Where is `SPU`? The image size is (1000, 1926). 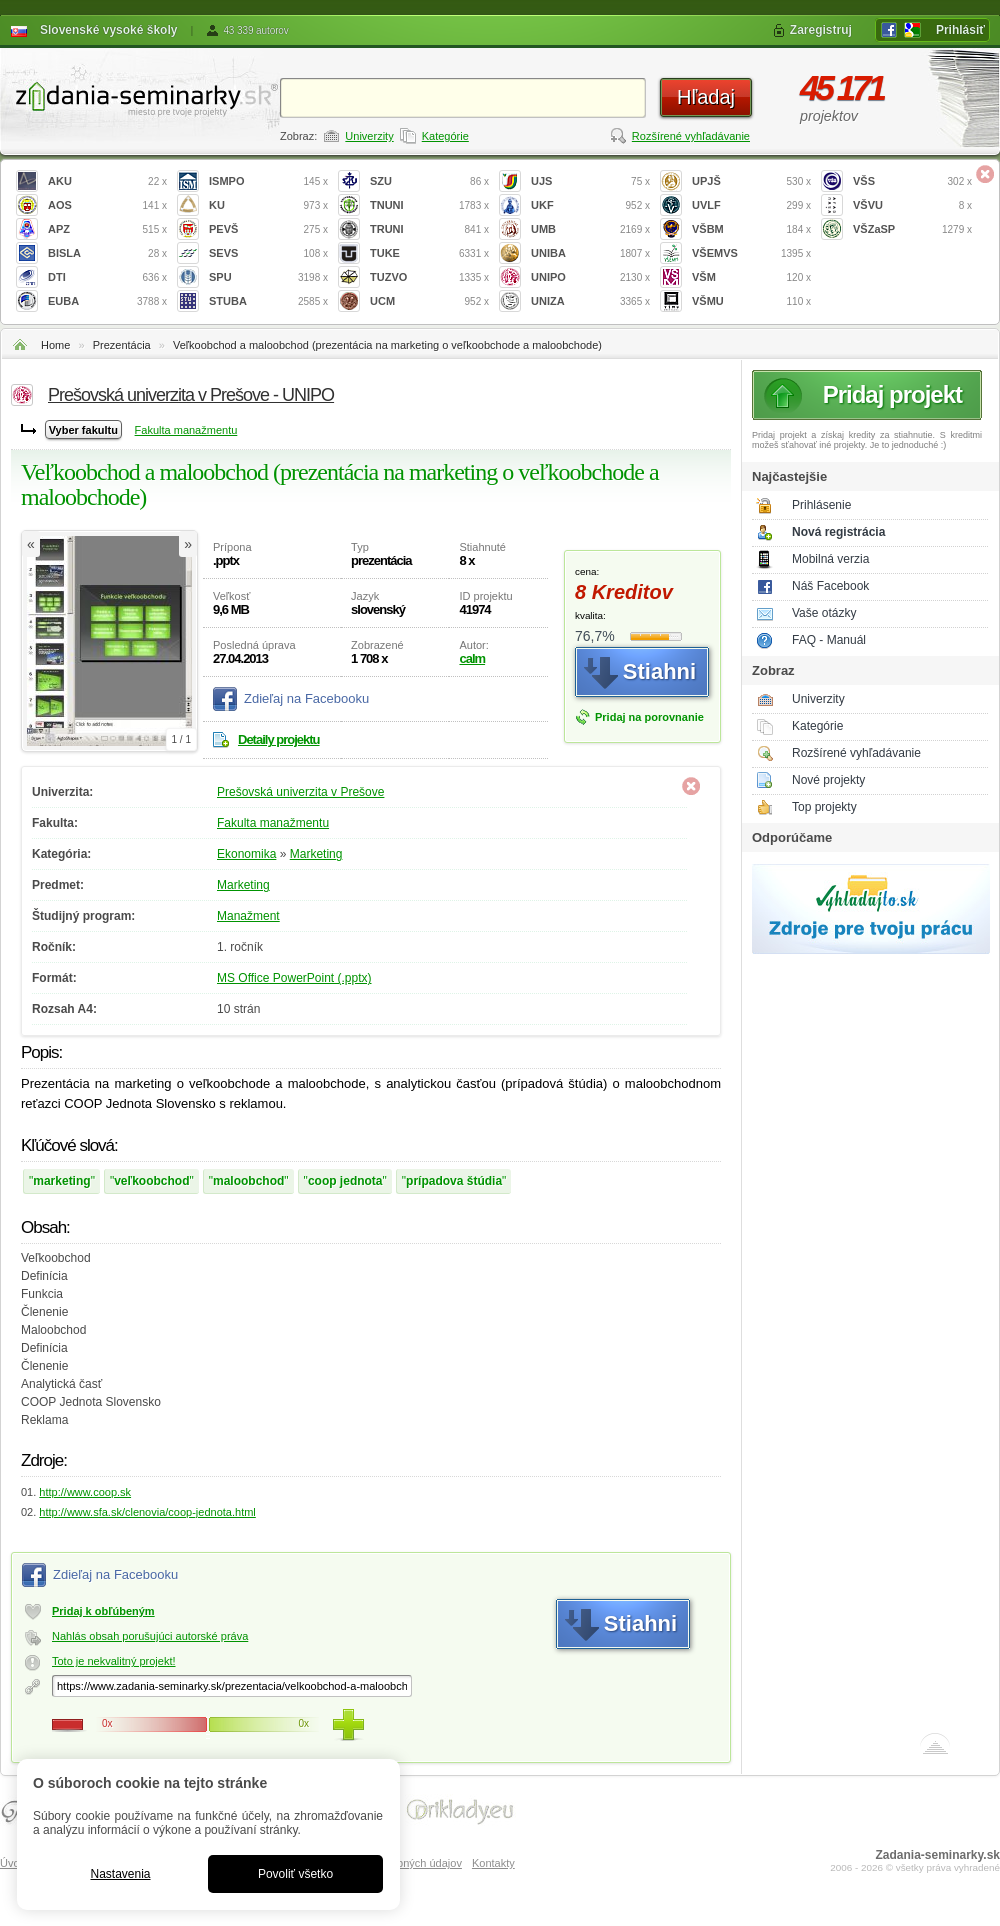
SPU is located at coordinates (268, 277).